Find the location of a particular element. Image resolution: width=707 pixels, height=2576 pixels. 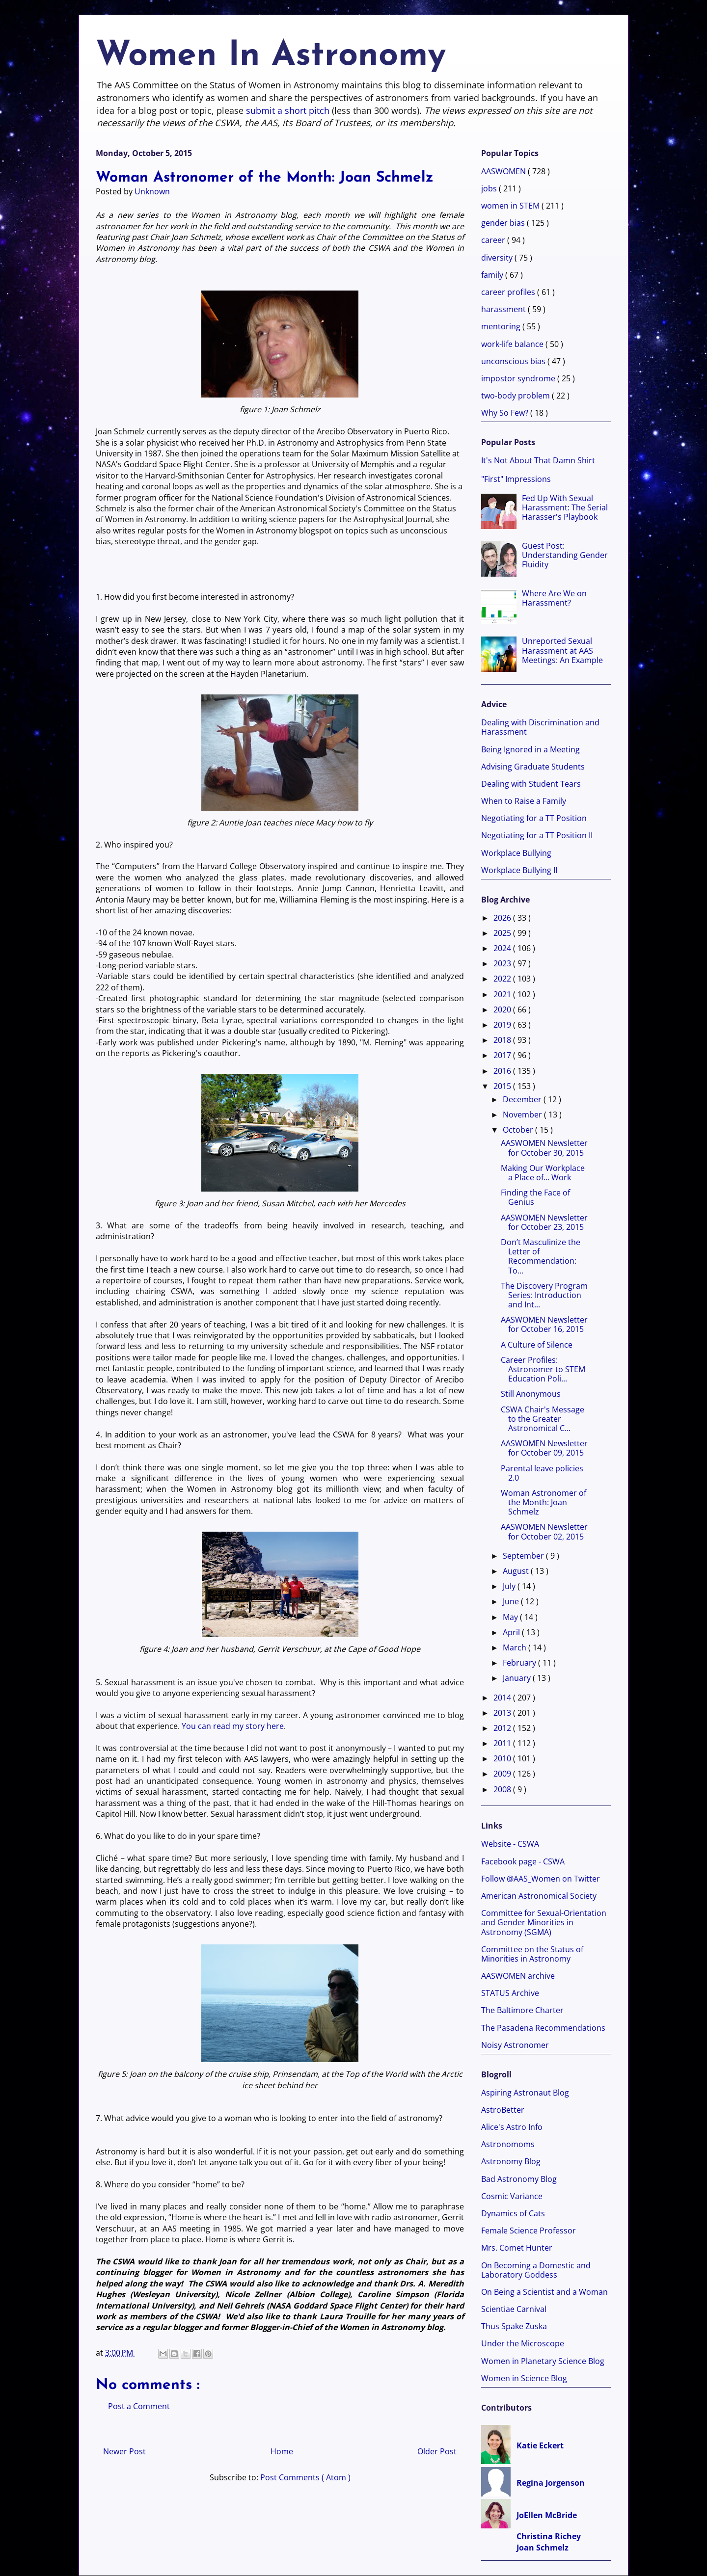

Home is located at coordinates (282, 2451).